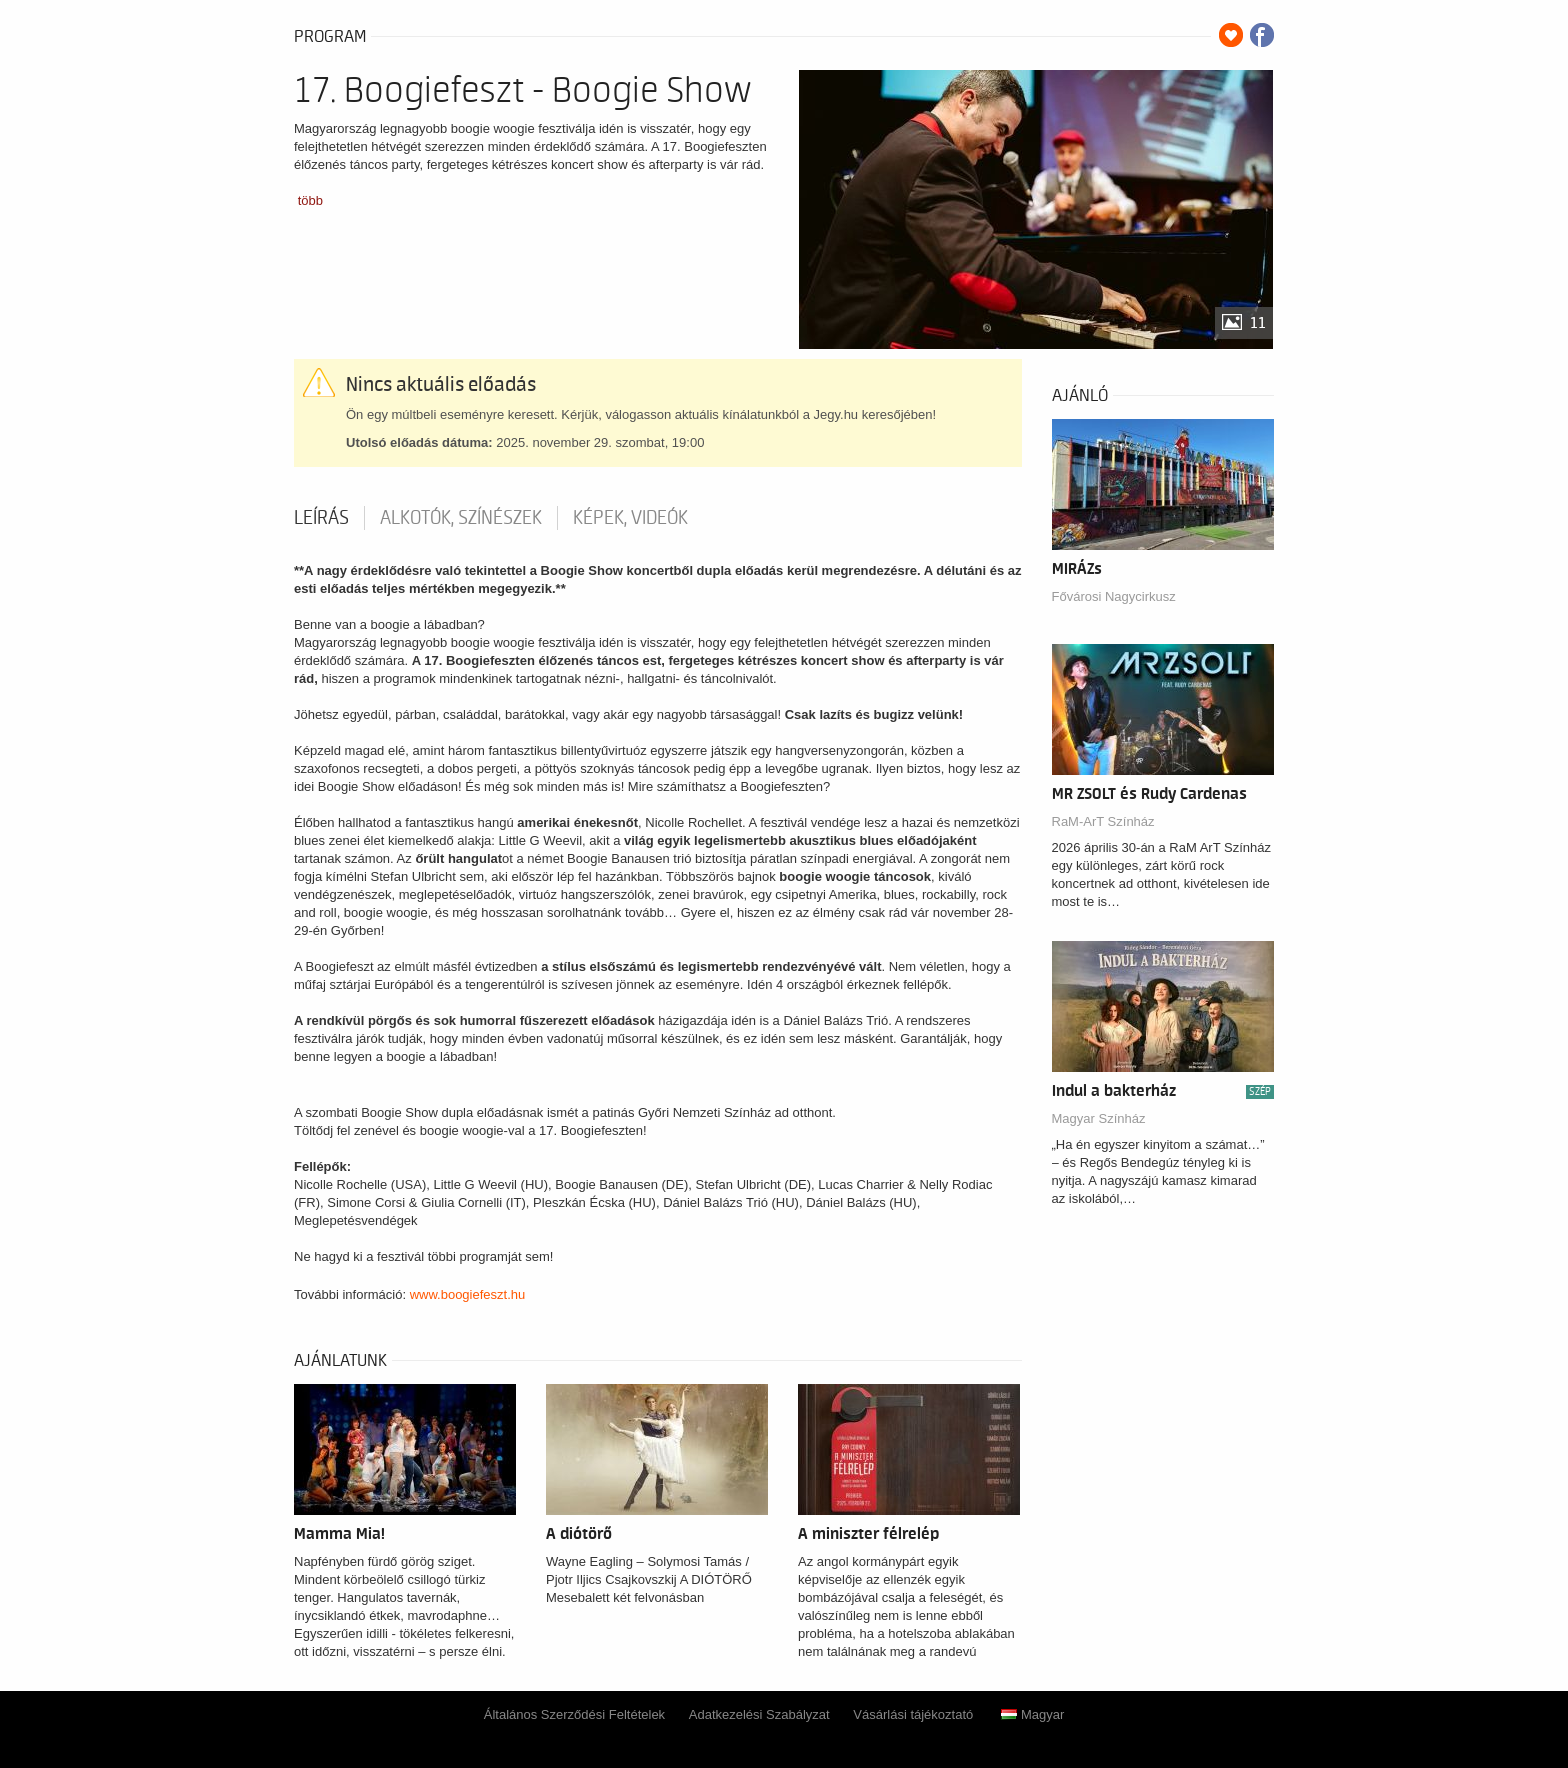 This screenshot has width=1568, height=1768. What do you see at coordinates (630, 518) in the screenshot?
I see `Képek, videók [tab]` at bounding box center [630, 518].